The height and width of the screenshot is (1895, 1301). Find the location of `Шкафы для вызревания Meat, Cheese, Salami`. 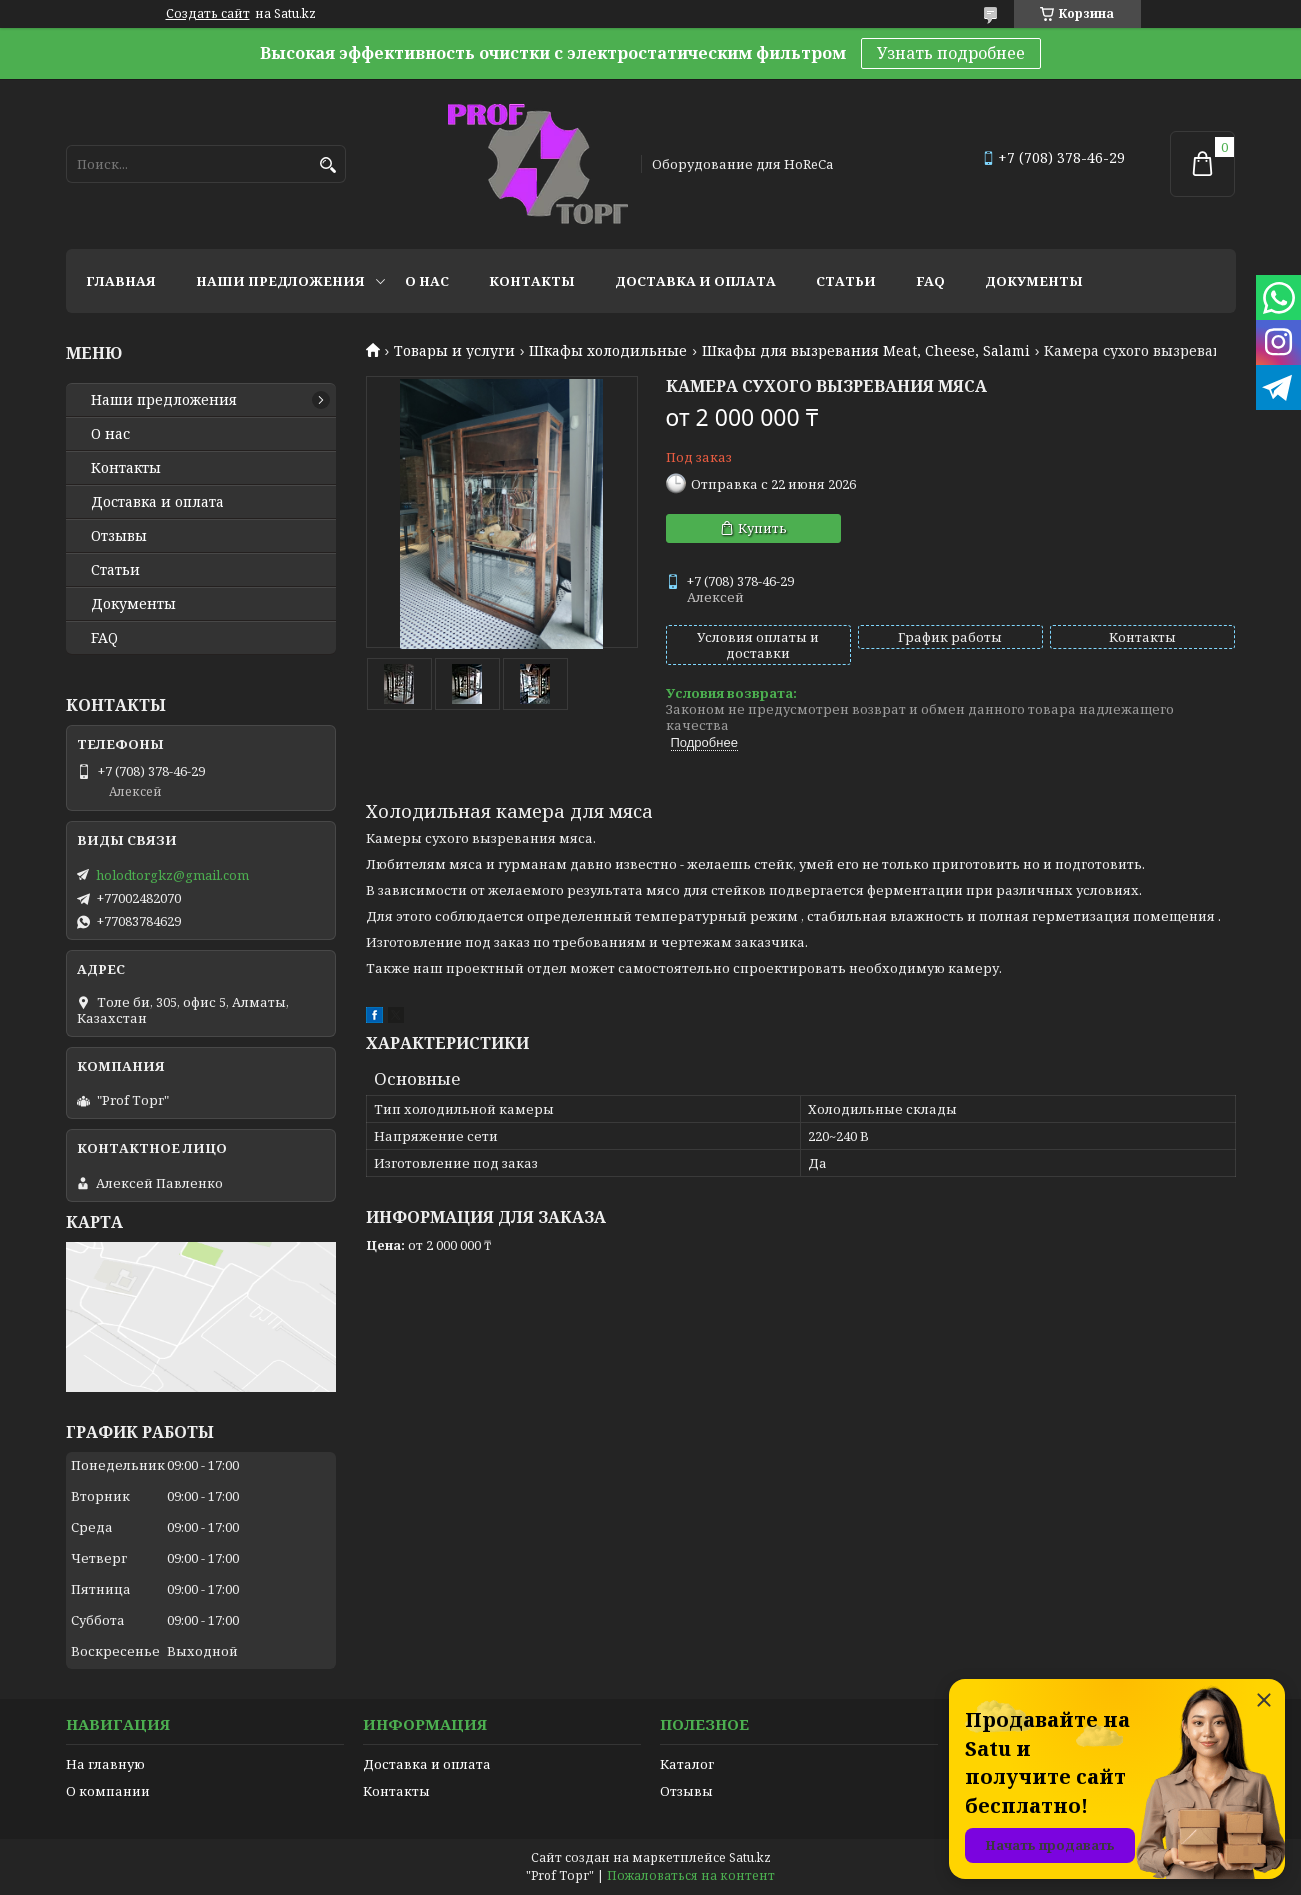

Шкафы для вызревания Meat, Cheese, Salami is located at coordinates (866, 351).